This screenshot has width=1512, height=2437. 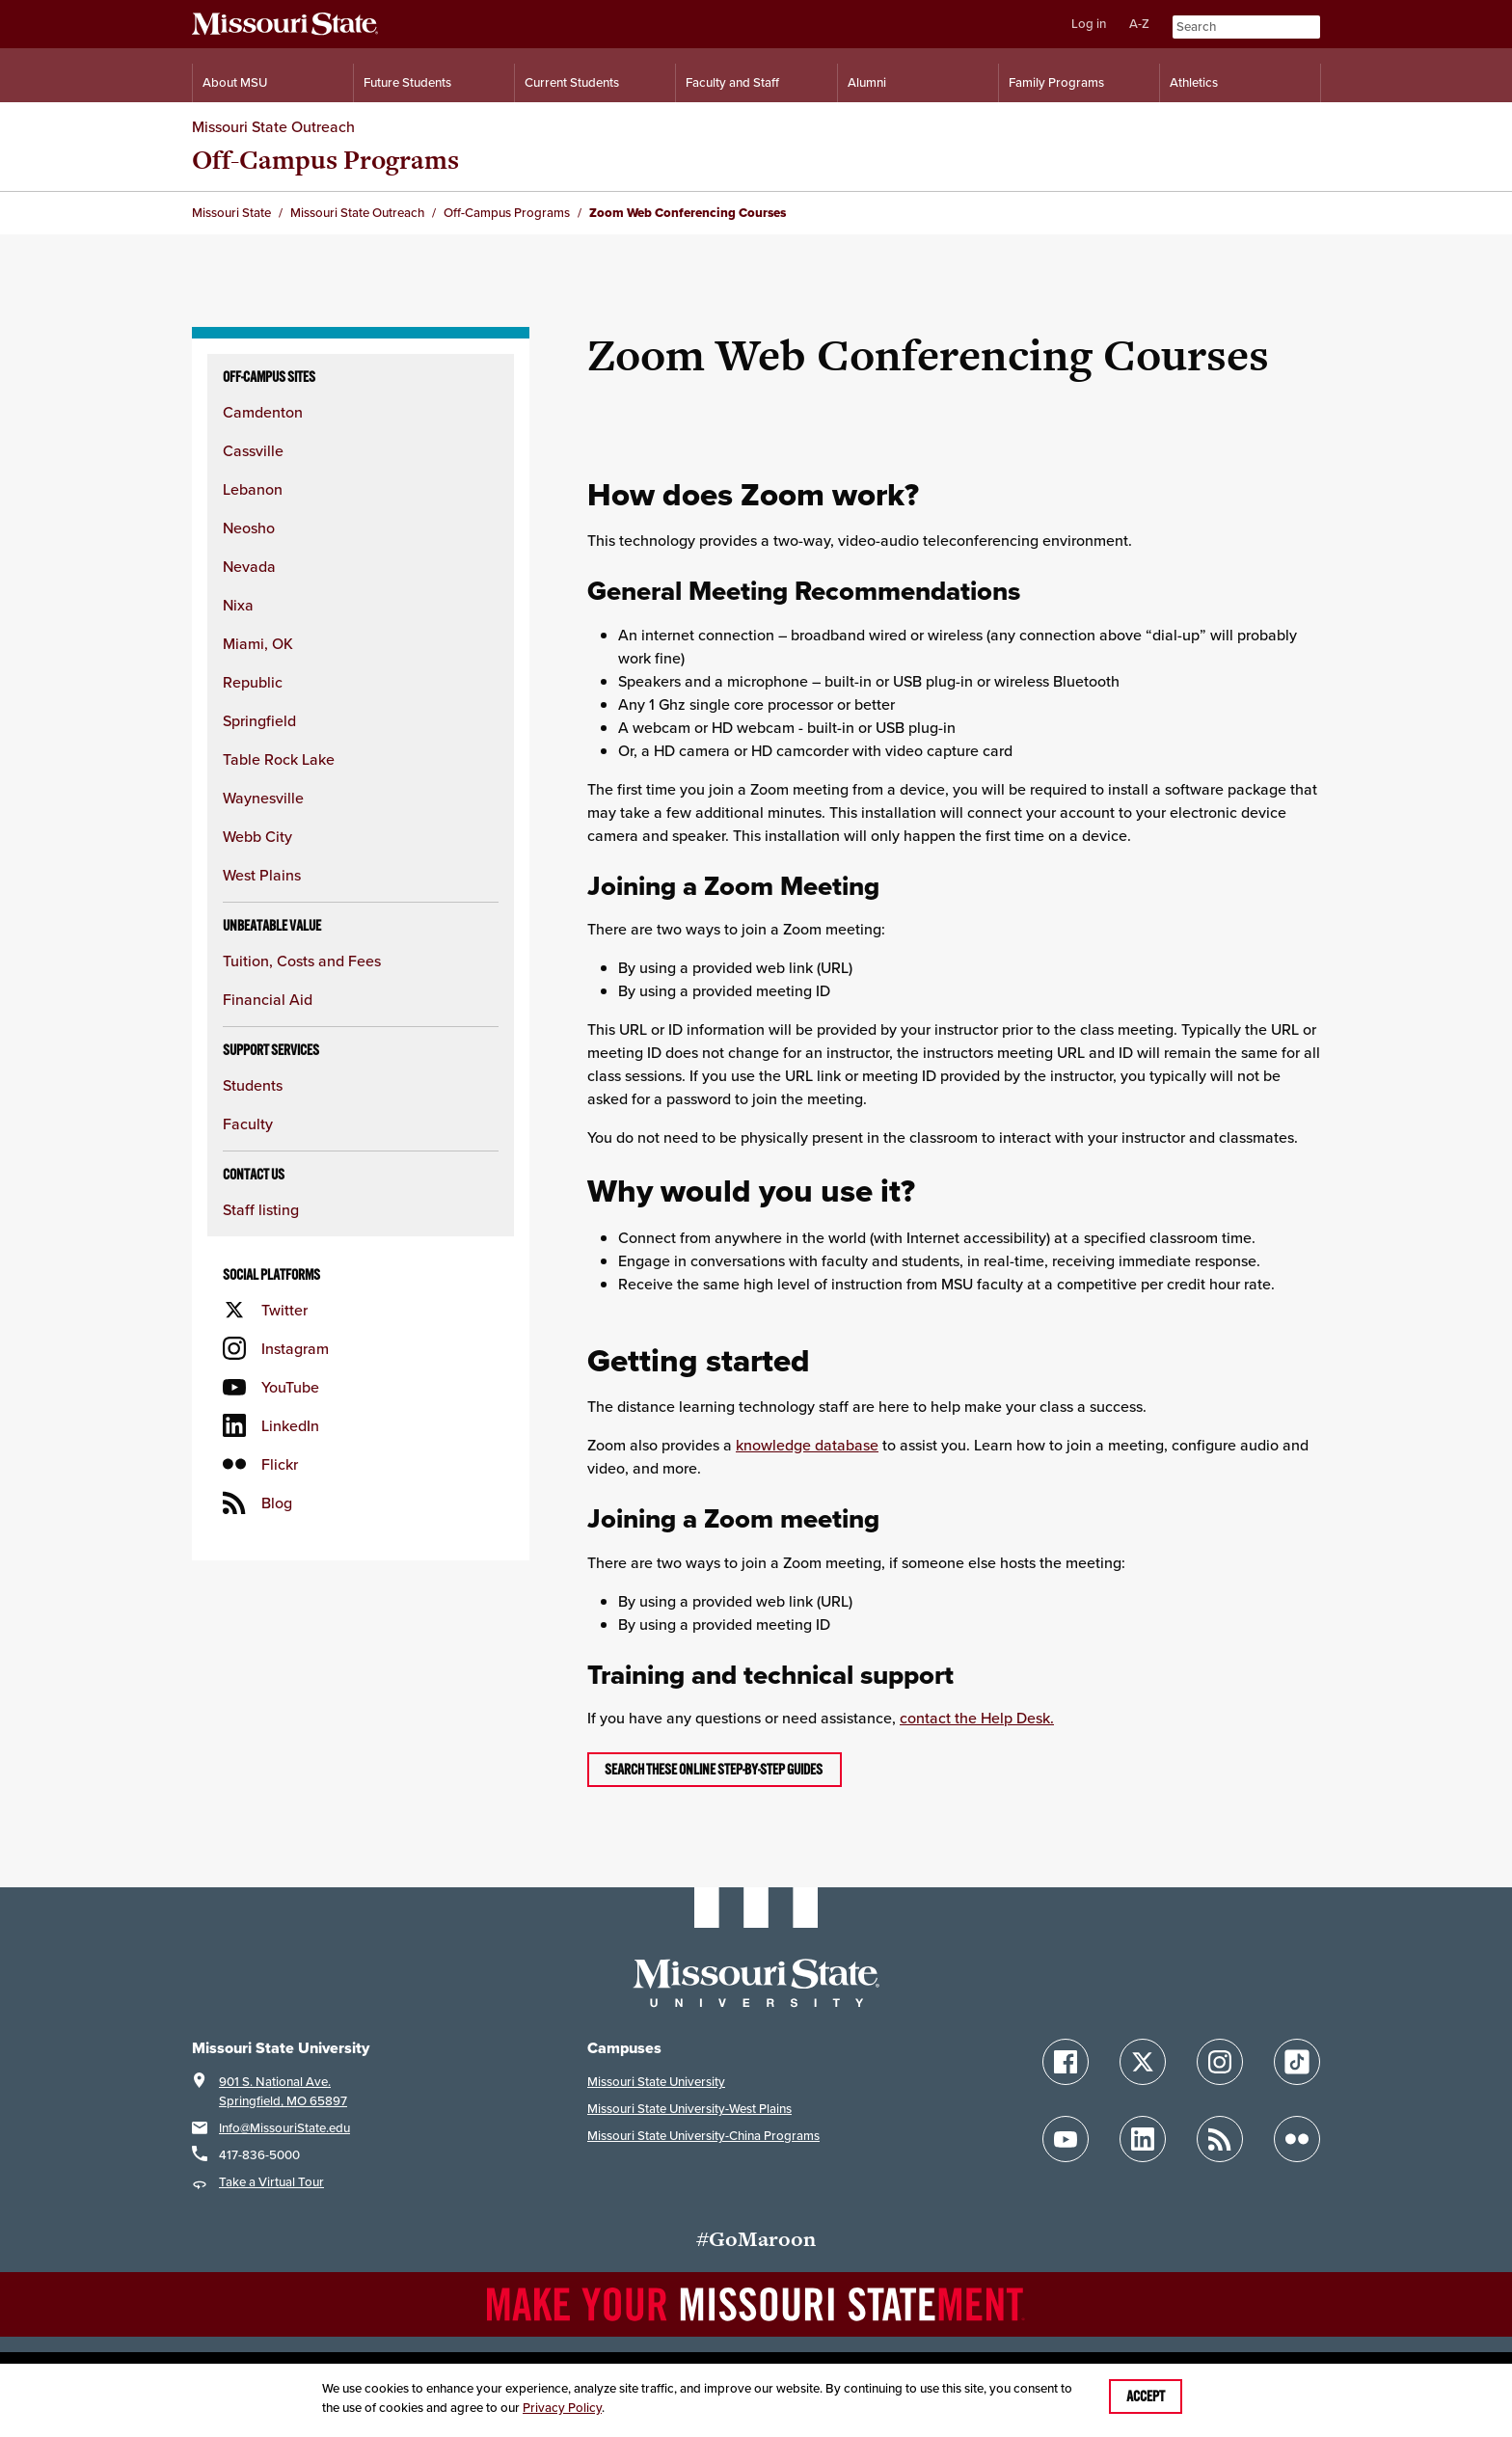 What do you see at coordinates (302, 960) in the screenshot?
I see `Tuition, Costs and Fees` at bounding box center [302, 960].